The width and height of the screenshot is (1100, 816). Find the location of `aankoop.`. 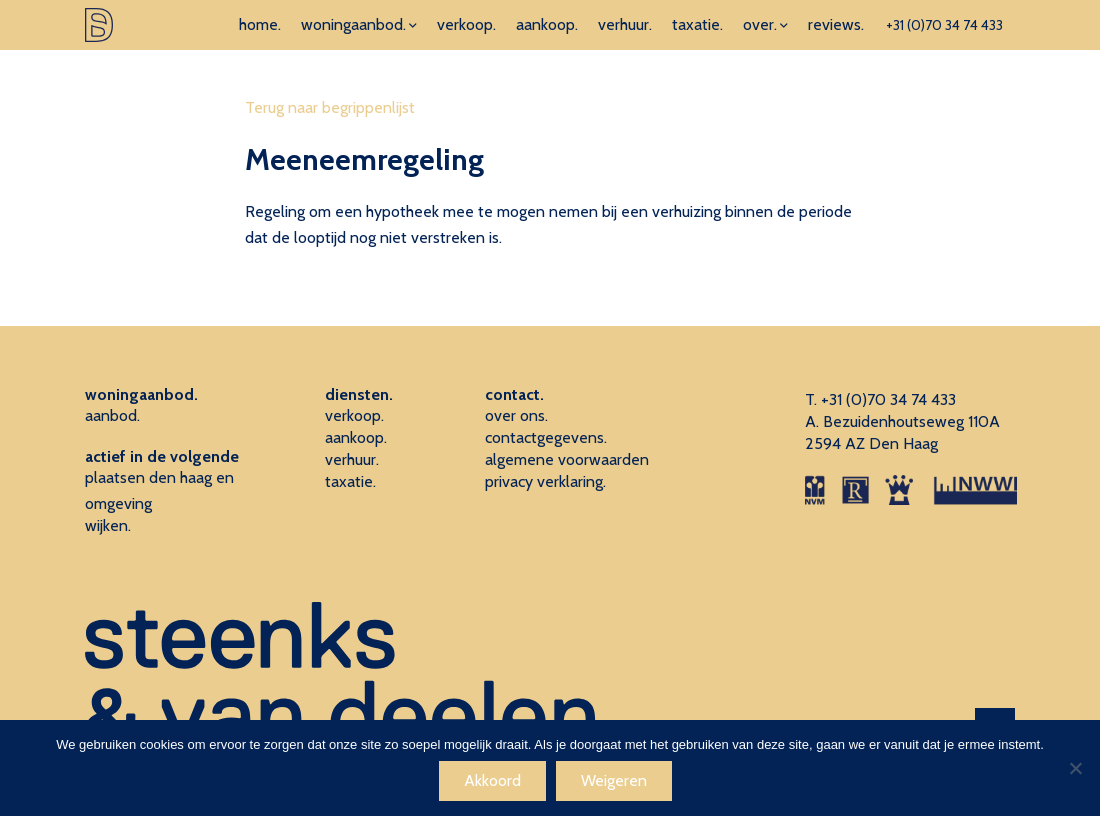

aankoop. is located at coordinates (547, 24).